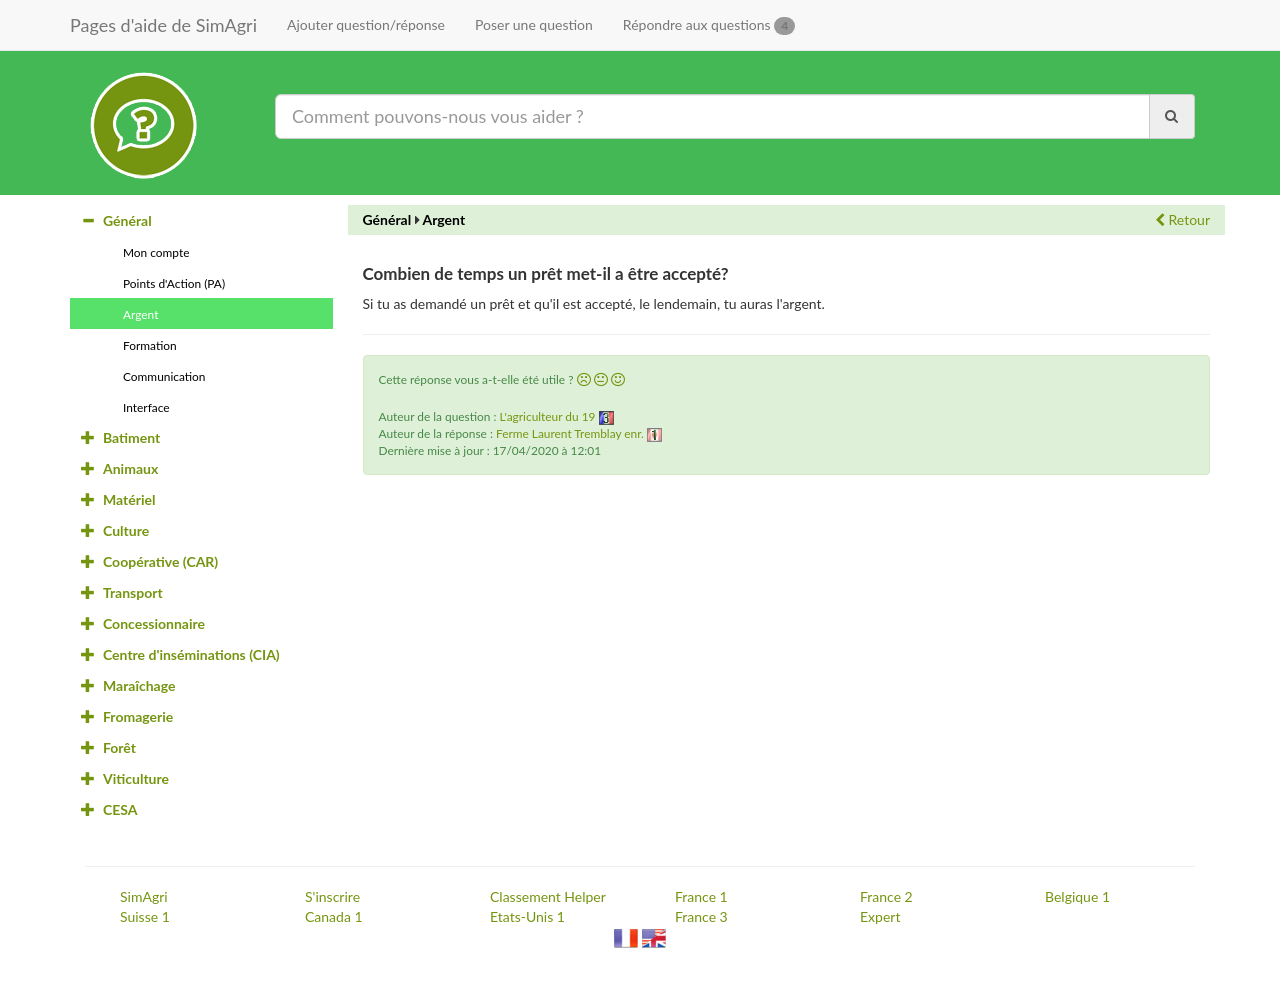 This screenshot has height=988, width=1280. I want to click on L'agriculteur du 19, so click(548, 416).